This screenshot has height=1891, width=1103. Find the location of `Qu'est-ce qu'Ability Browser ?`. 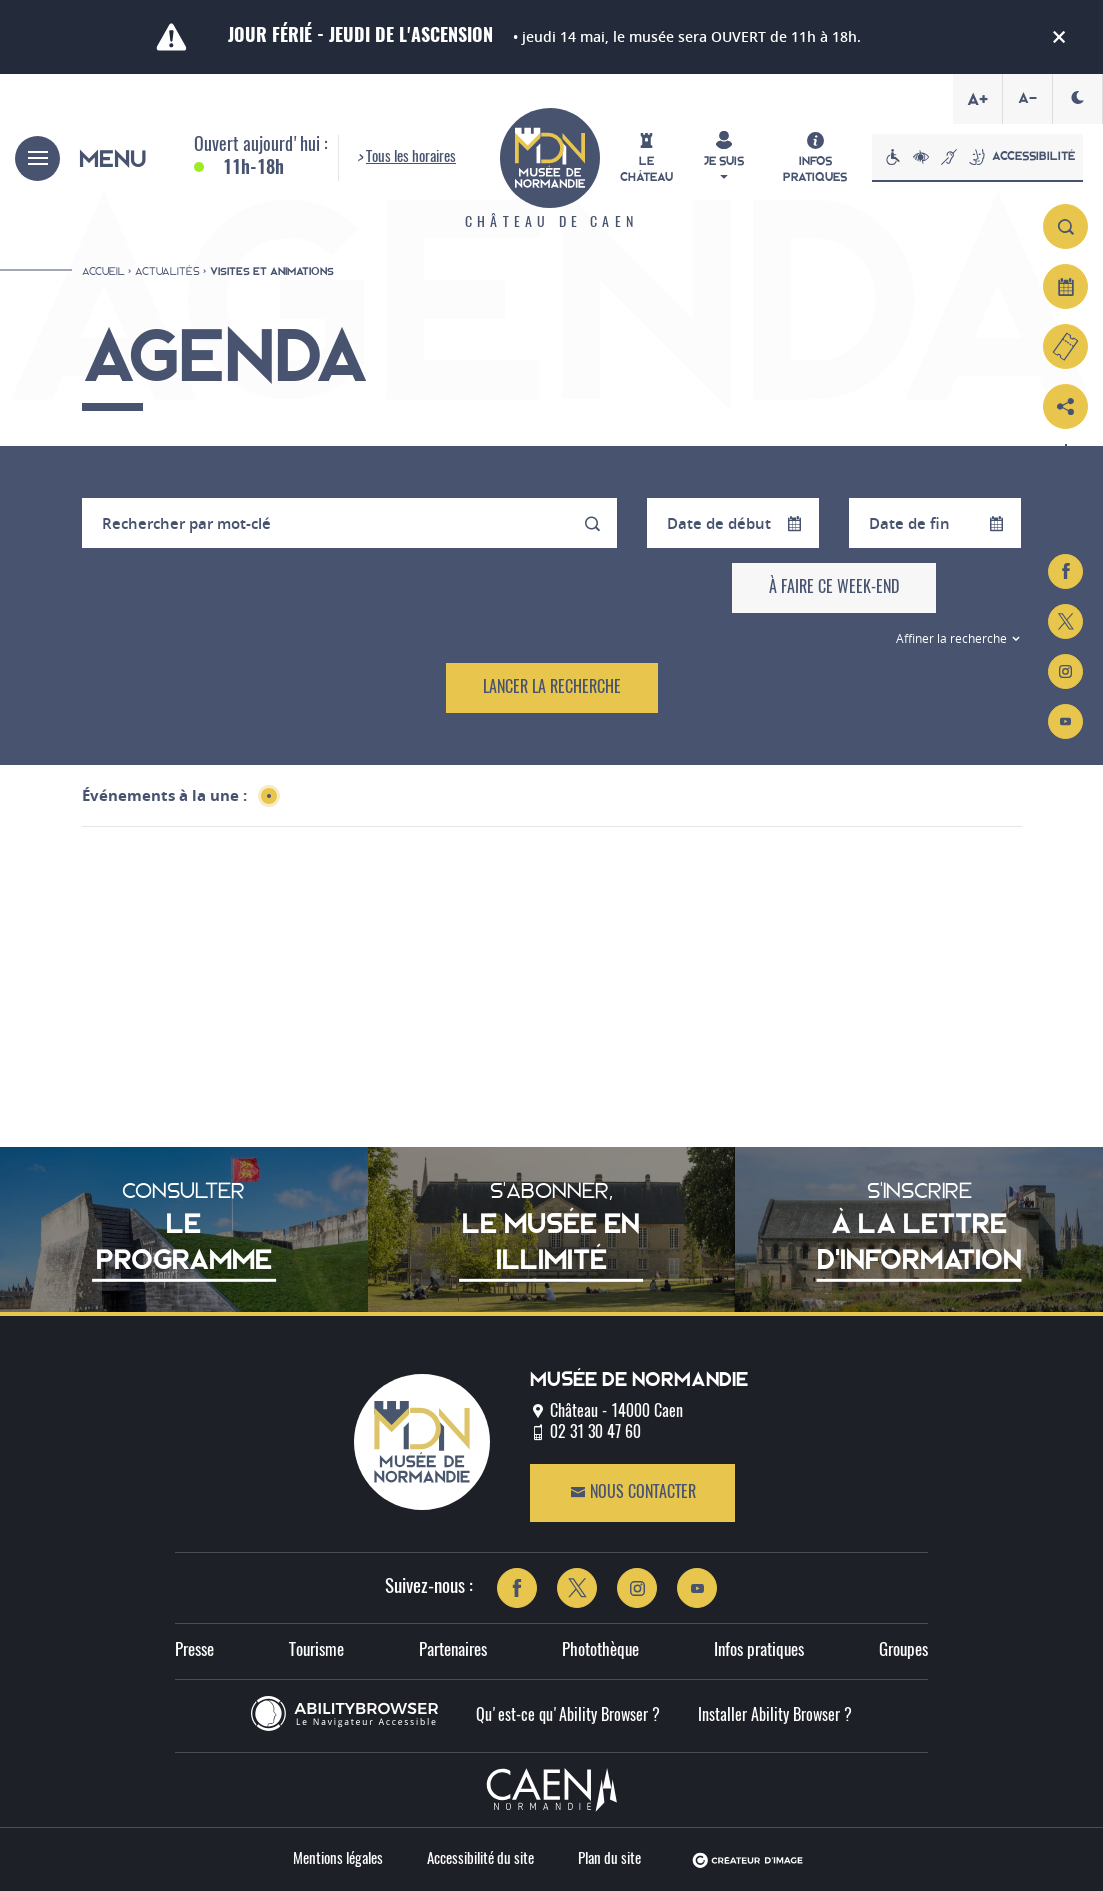

Qu'est-ce qu'Ability Browser ? is located at coordinates (568, 1716).